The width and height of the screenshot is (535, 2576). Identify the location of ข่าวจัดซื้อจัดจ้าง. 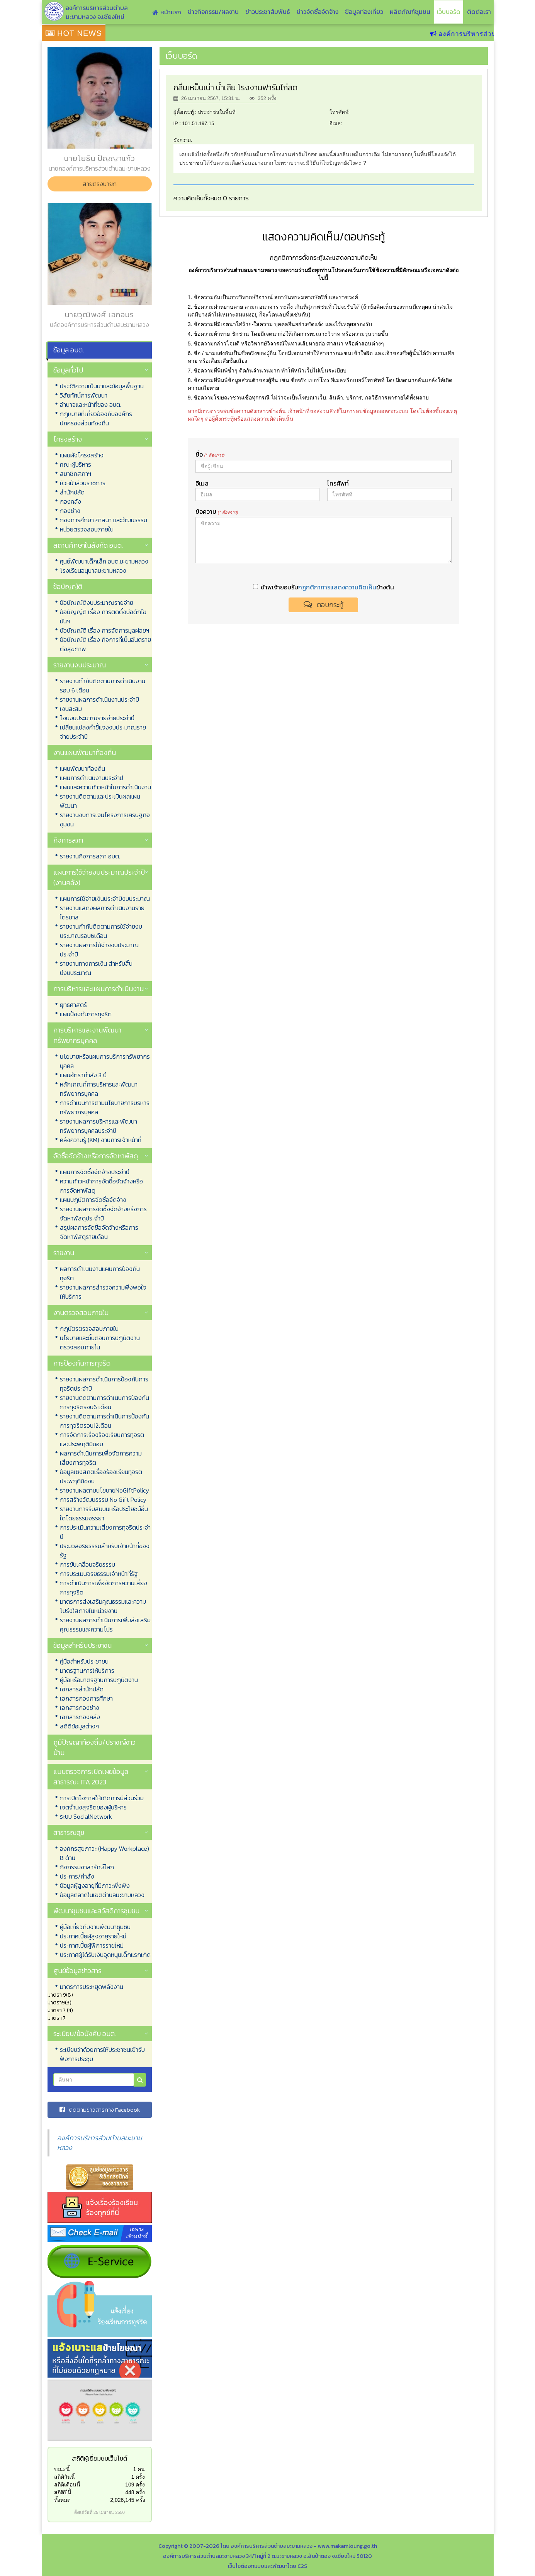
(317, 11).